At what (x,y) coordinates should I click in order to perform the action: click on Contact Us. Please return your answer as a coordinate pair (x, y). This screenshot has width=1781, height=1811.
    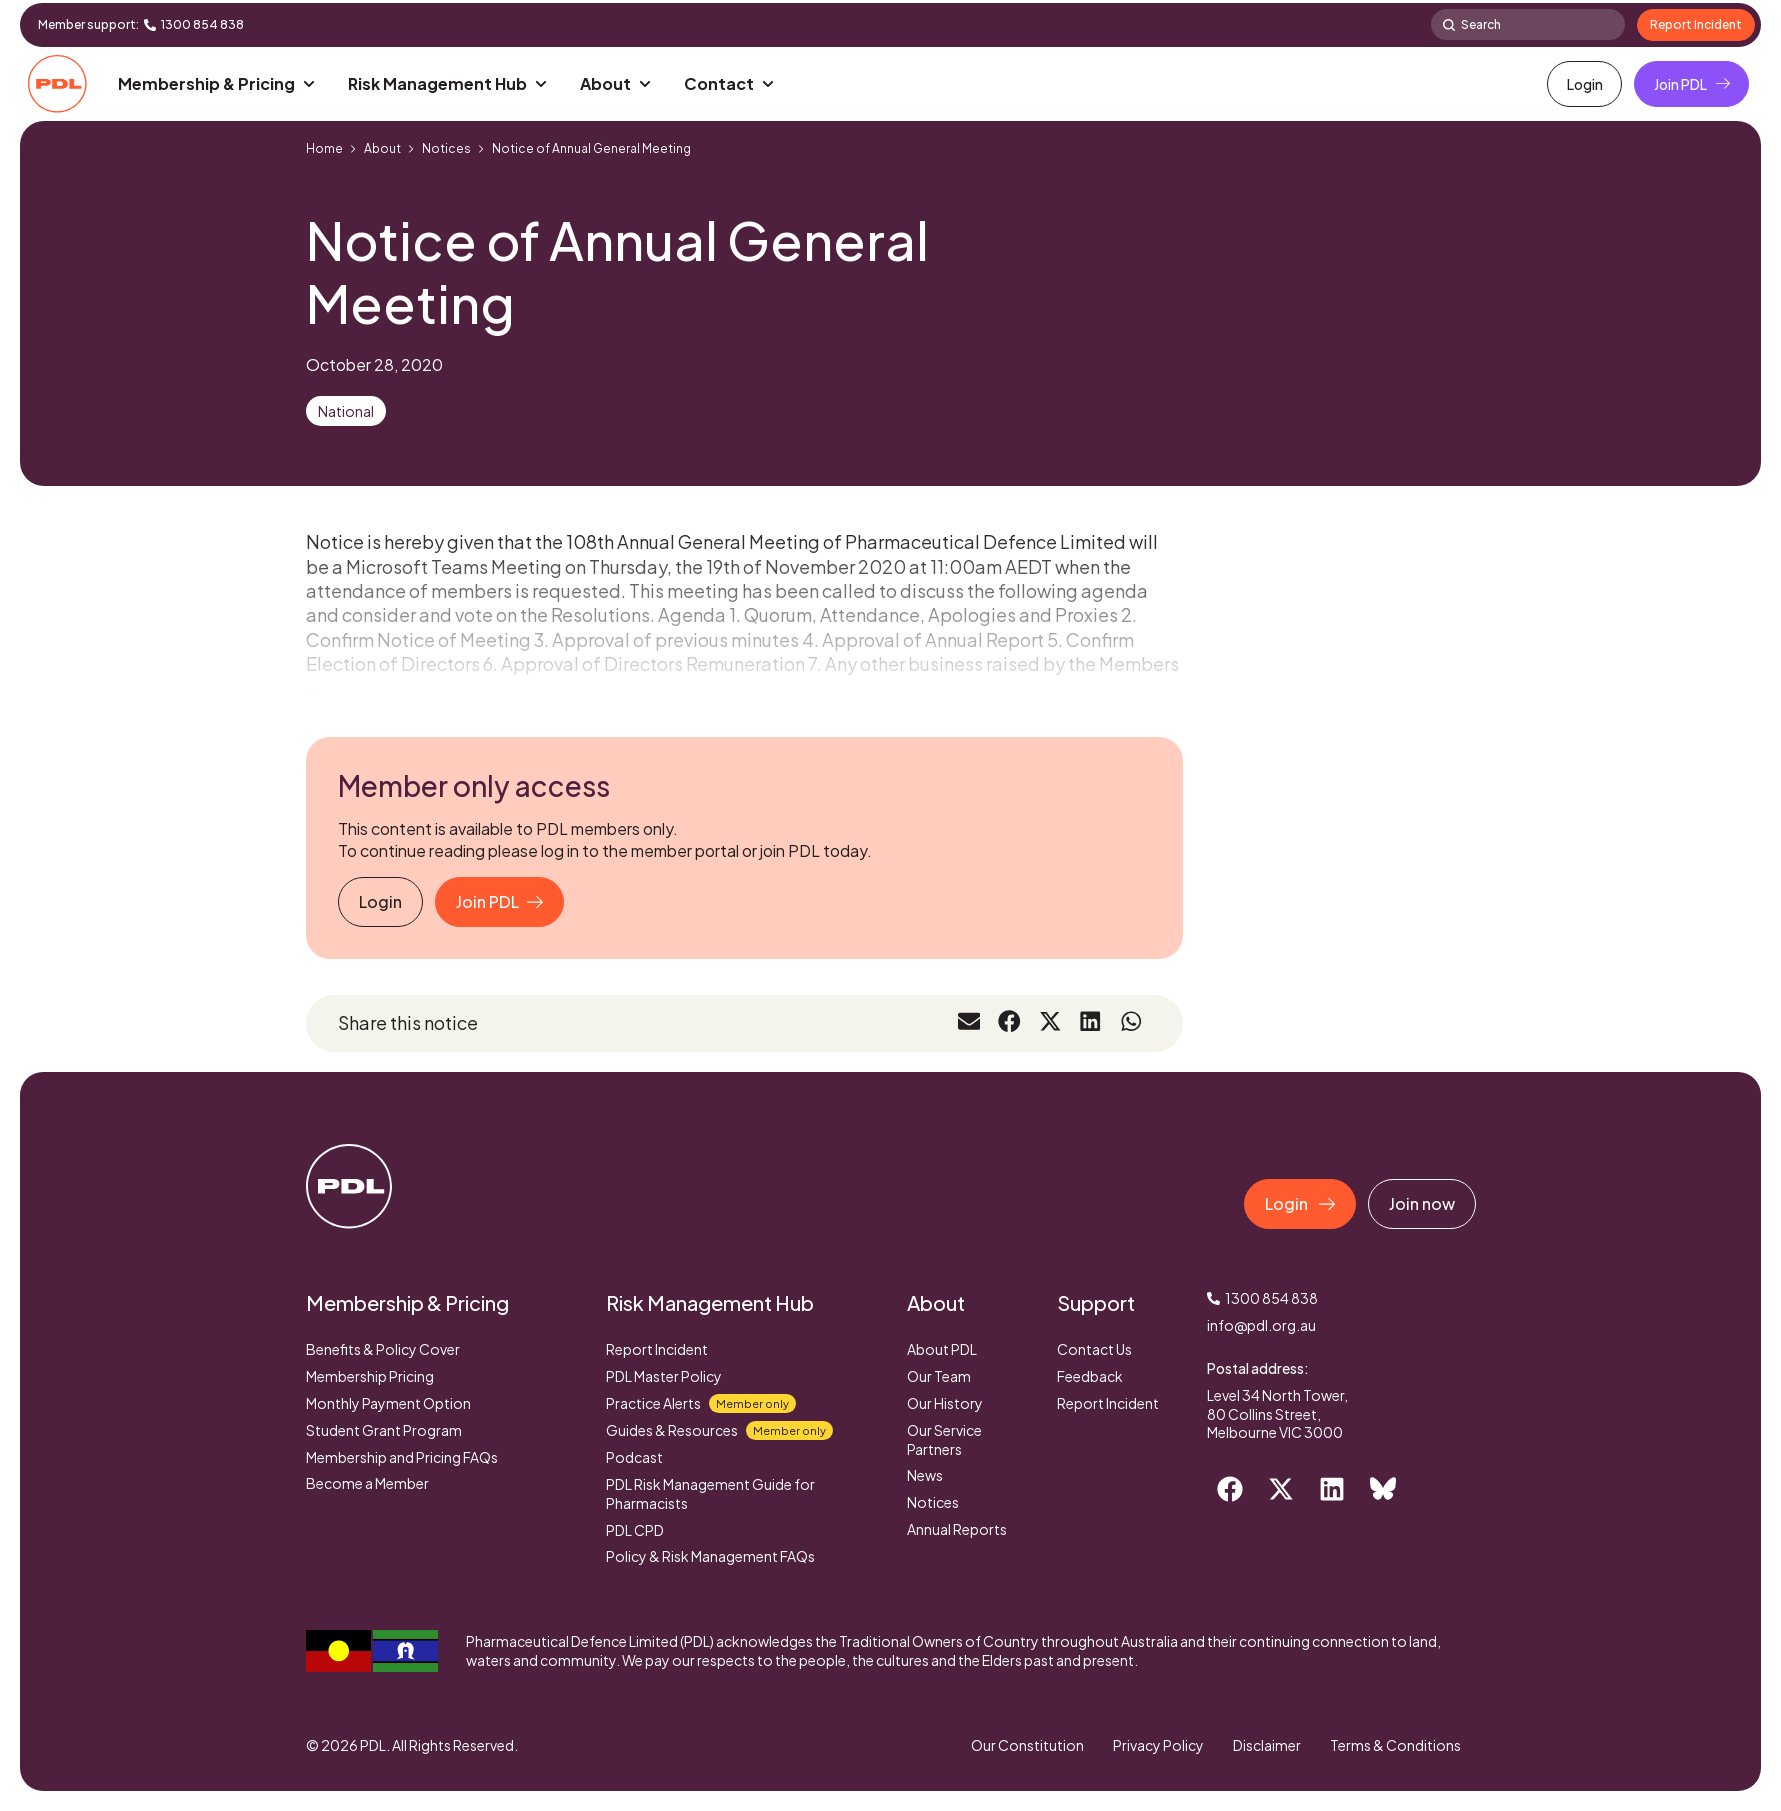
    Looking at the image, I should click on (1094, 1349).